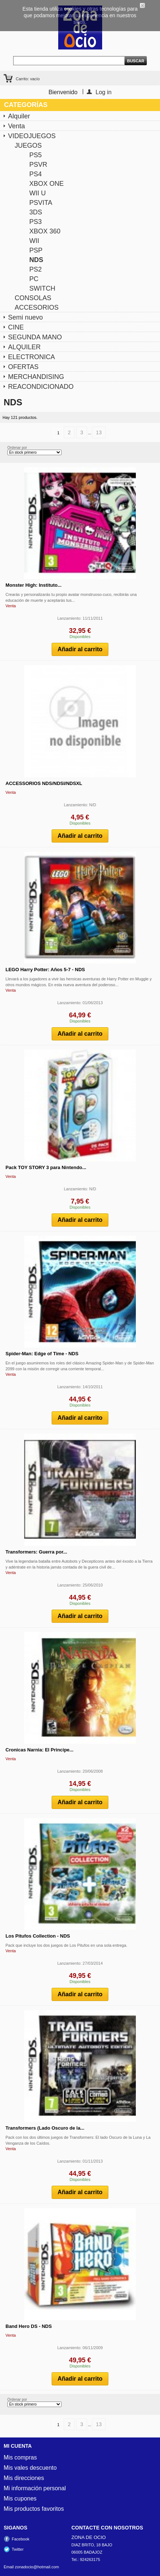 The width and height of the screenshot is (160, 2576). What do you see at coordinates (44, 231) in the screenshot?
I see `XBOX 360` at bounding box center [44, 231].